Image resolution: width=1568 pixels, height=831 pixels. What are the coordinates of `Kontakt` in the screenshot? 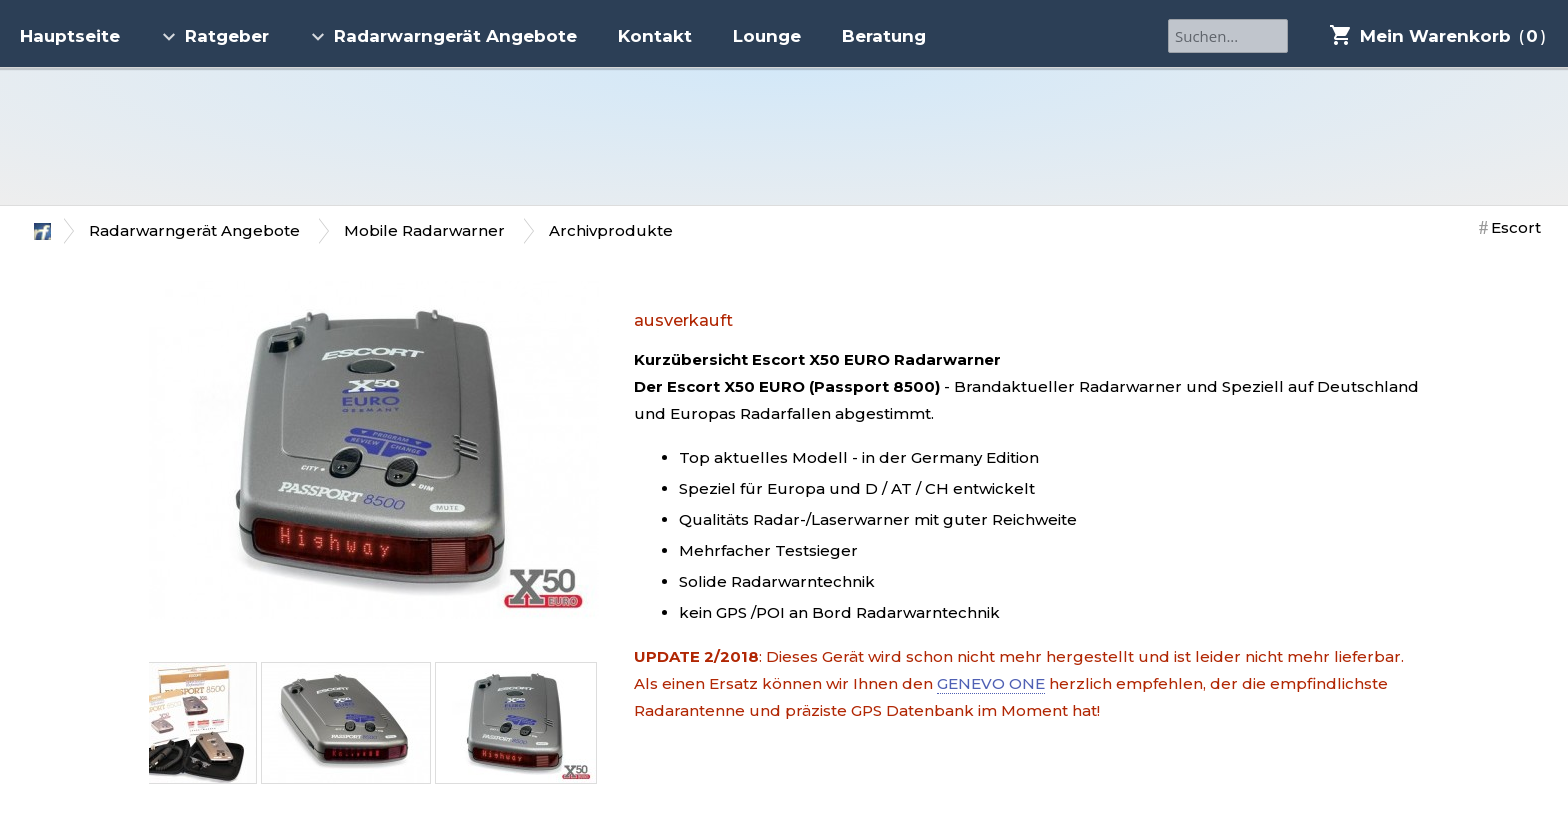 It's located at (655, 36).